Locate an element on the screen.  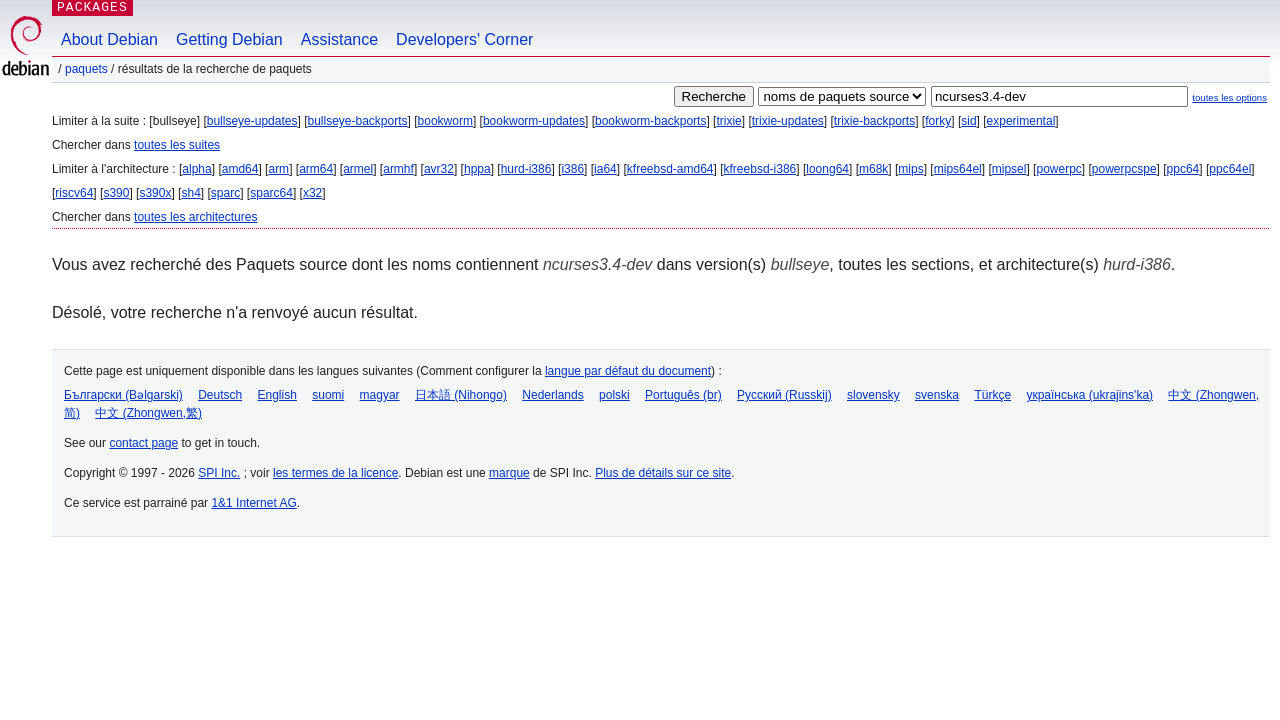
trixie is located at coordinates (728, 121).